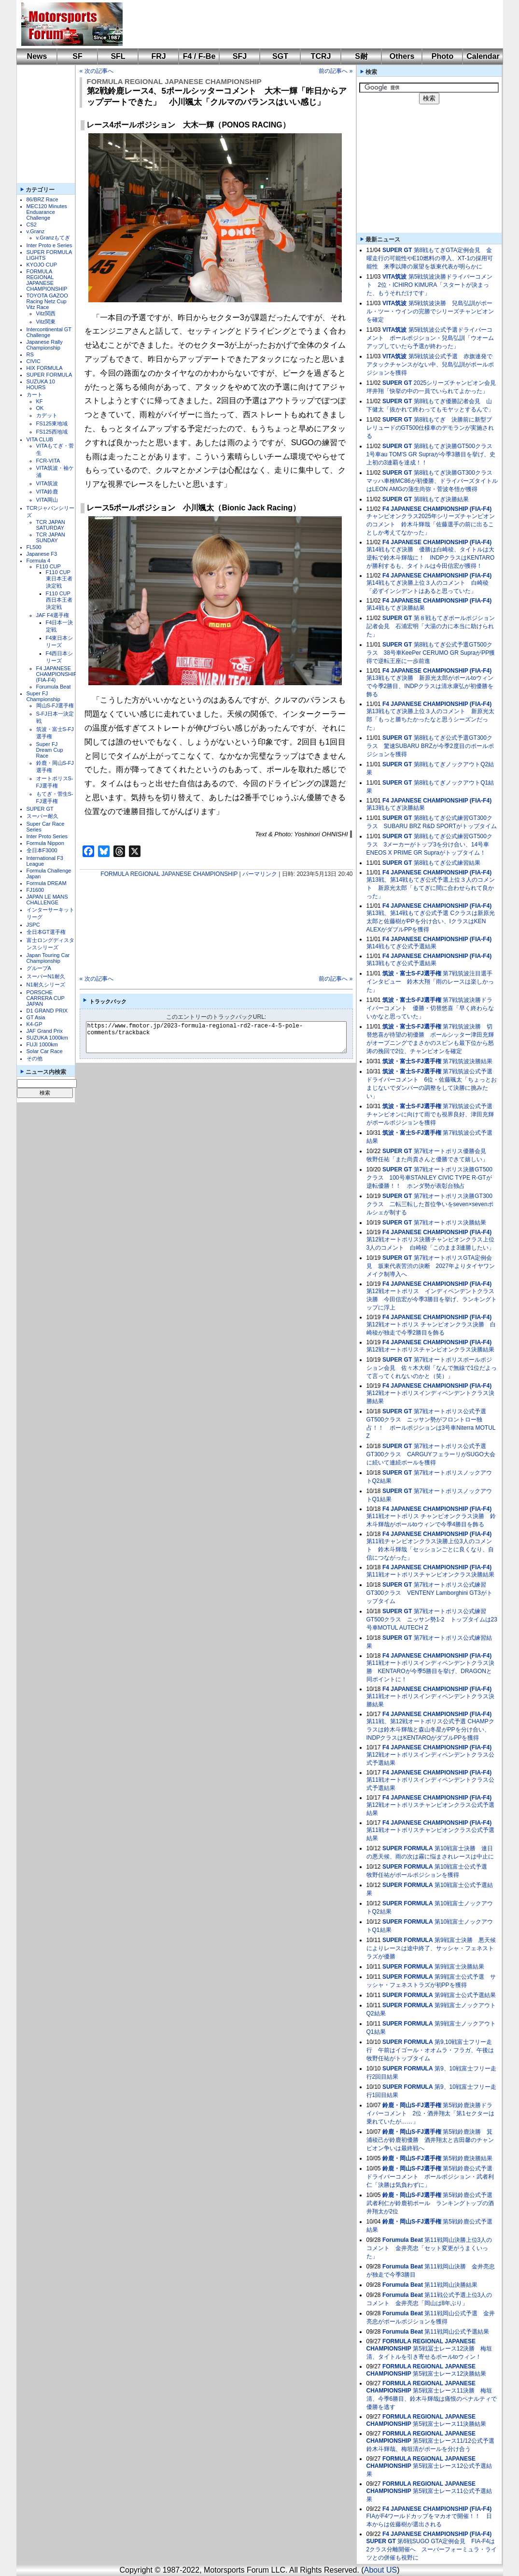 This screenshot has height=2576, width=519. I want to click on スーパー耐久, so click(42, 816).